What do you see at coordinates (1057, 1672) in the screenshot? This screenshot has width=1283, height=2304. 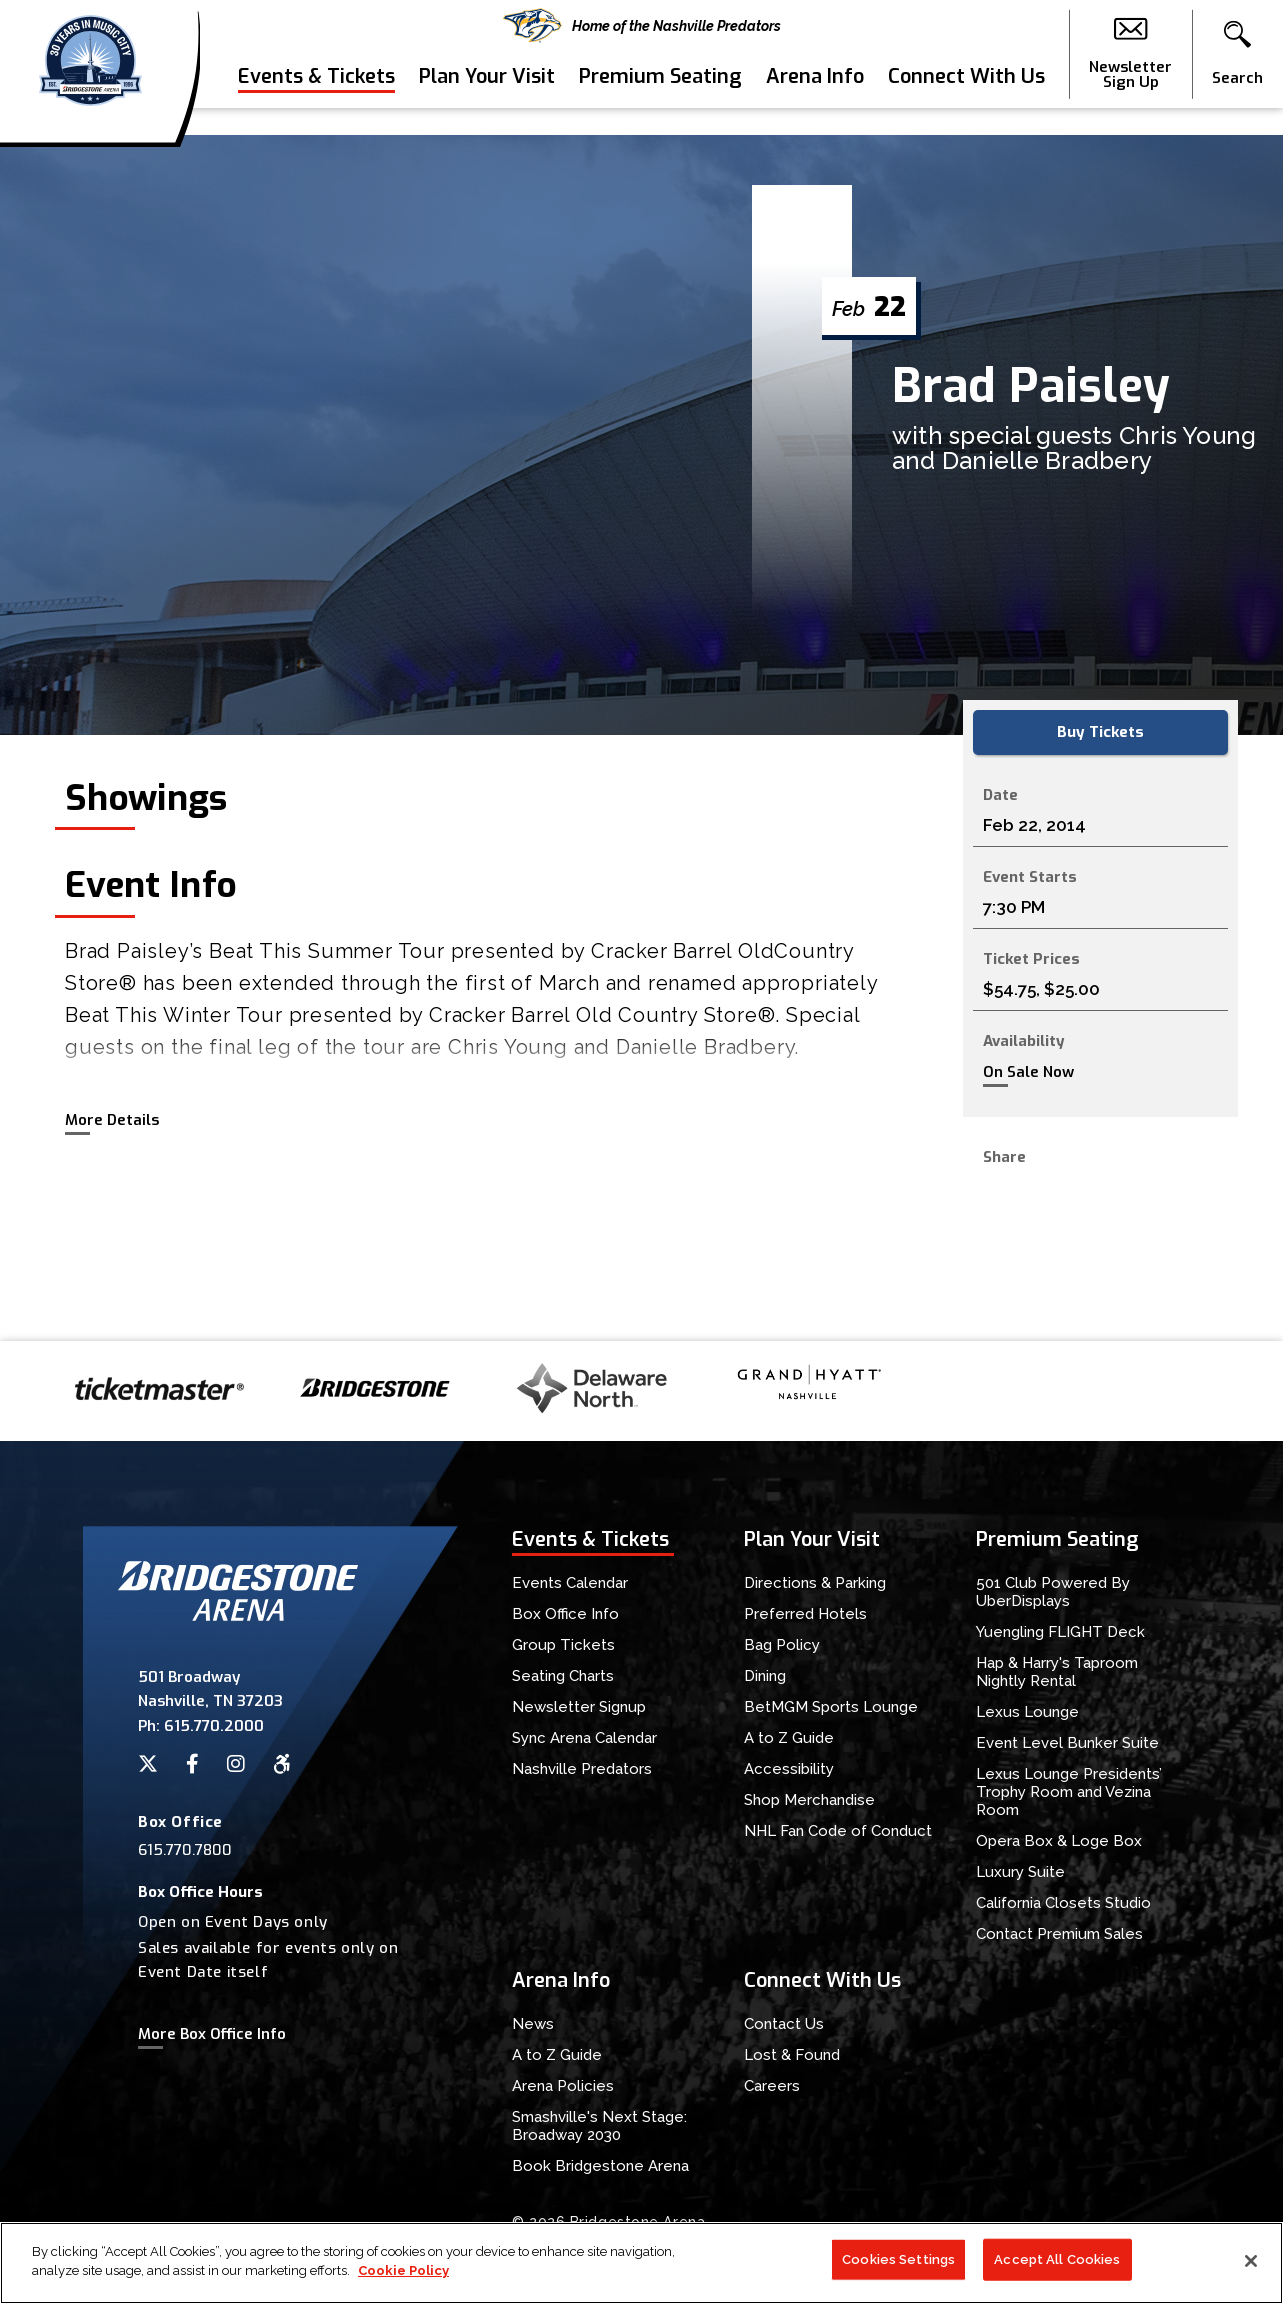 I see `Hap & Harry's Taproom Nightly Rental` at bounding box center [1057, 1672].